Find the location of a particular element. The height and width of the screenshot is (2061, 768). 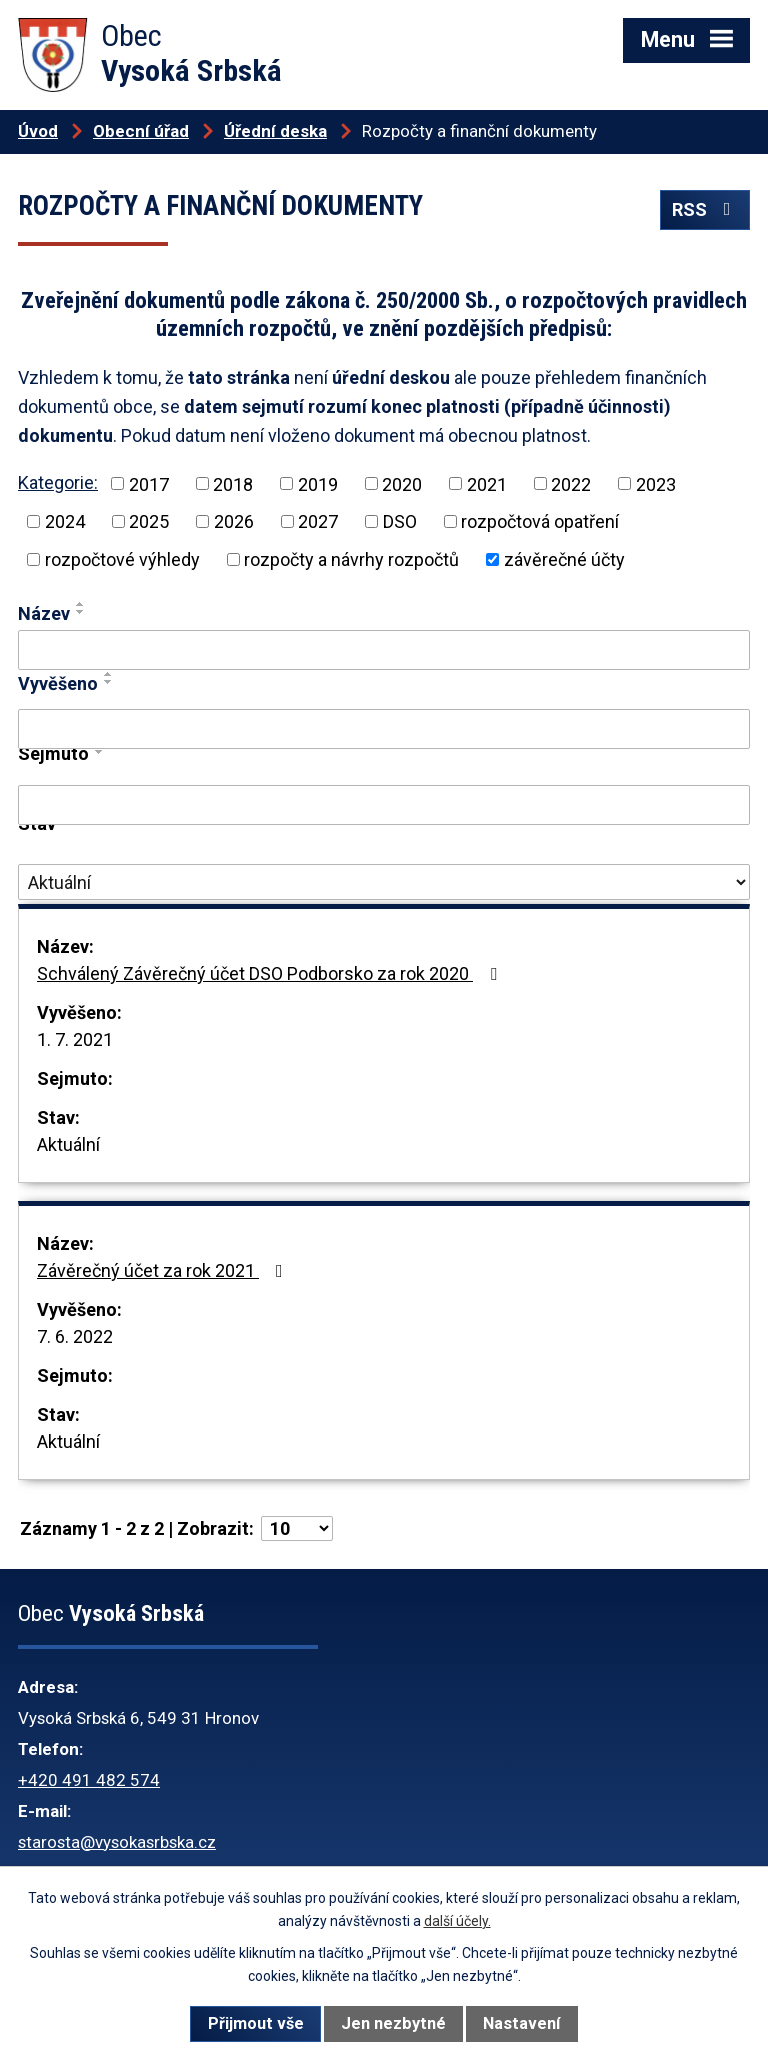

2024 is located at coordinates (65, 521).